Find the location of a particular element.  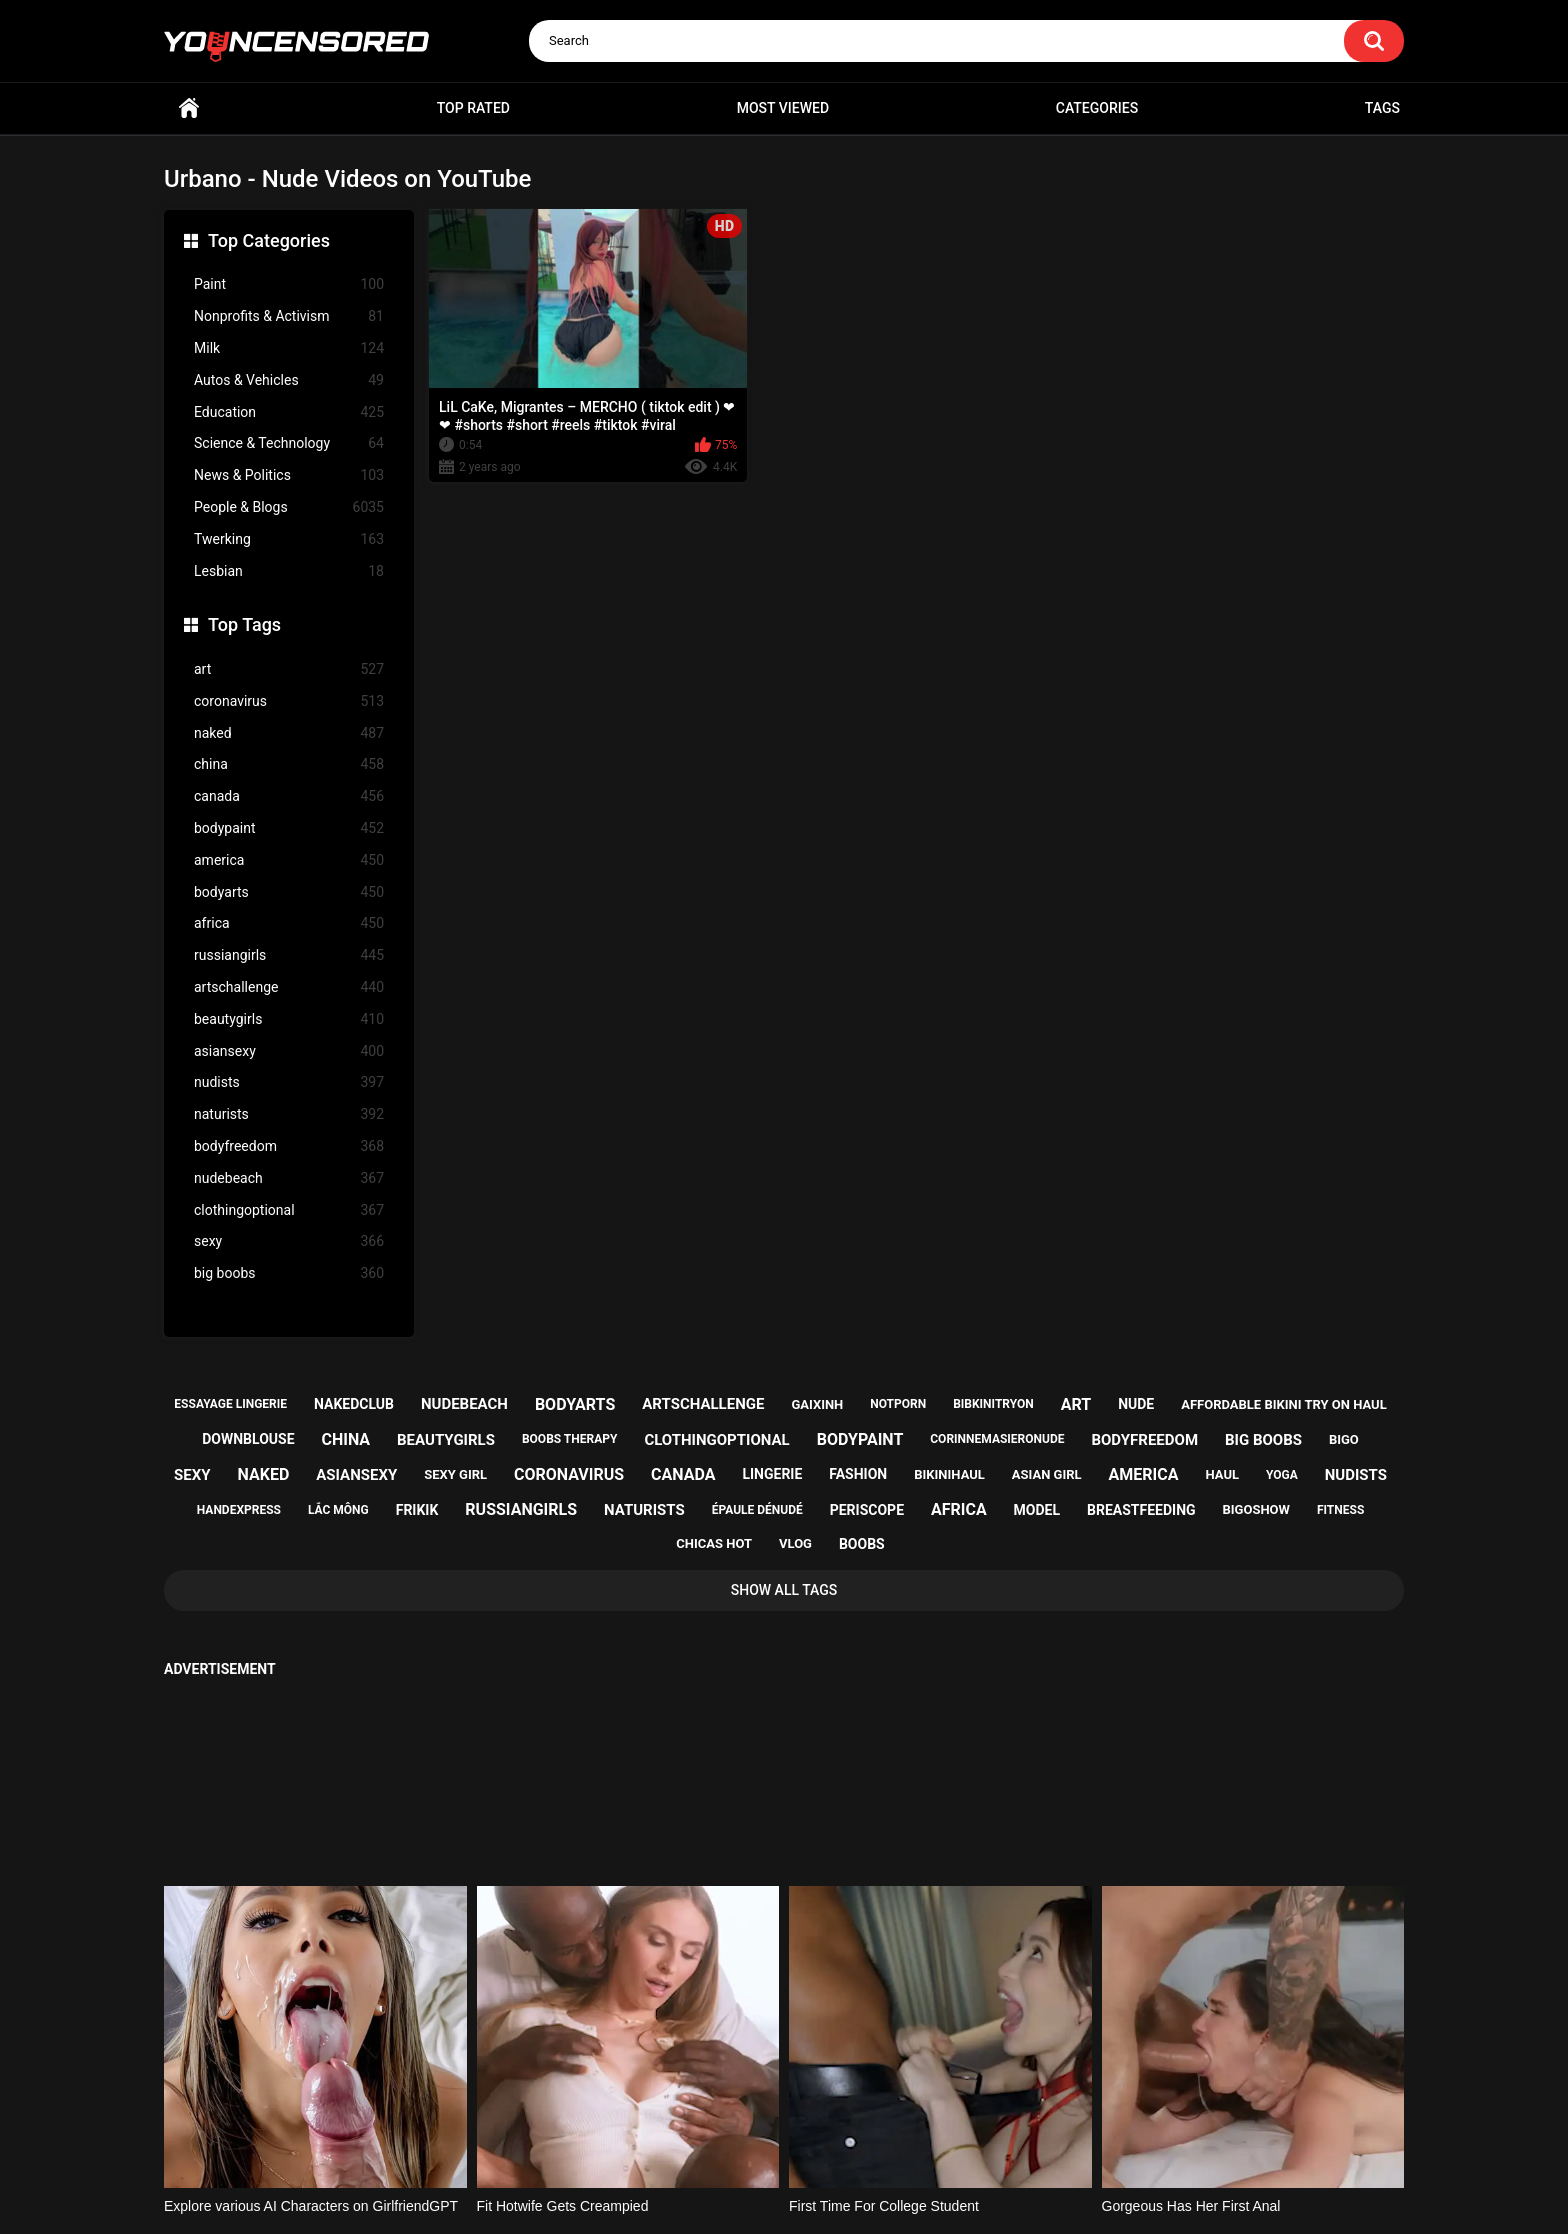

america is located at coordinates (289, 860).